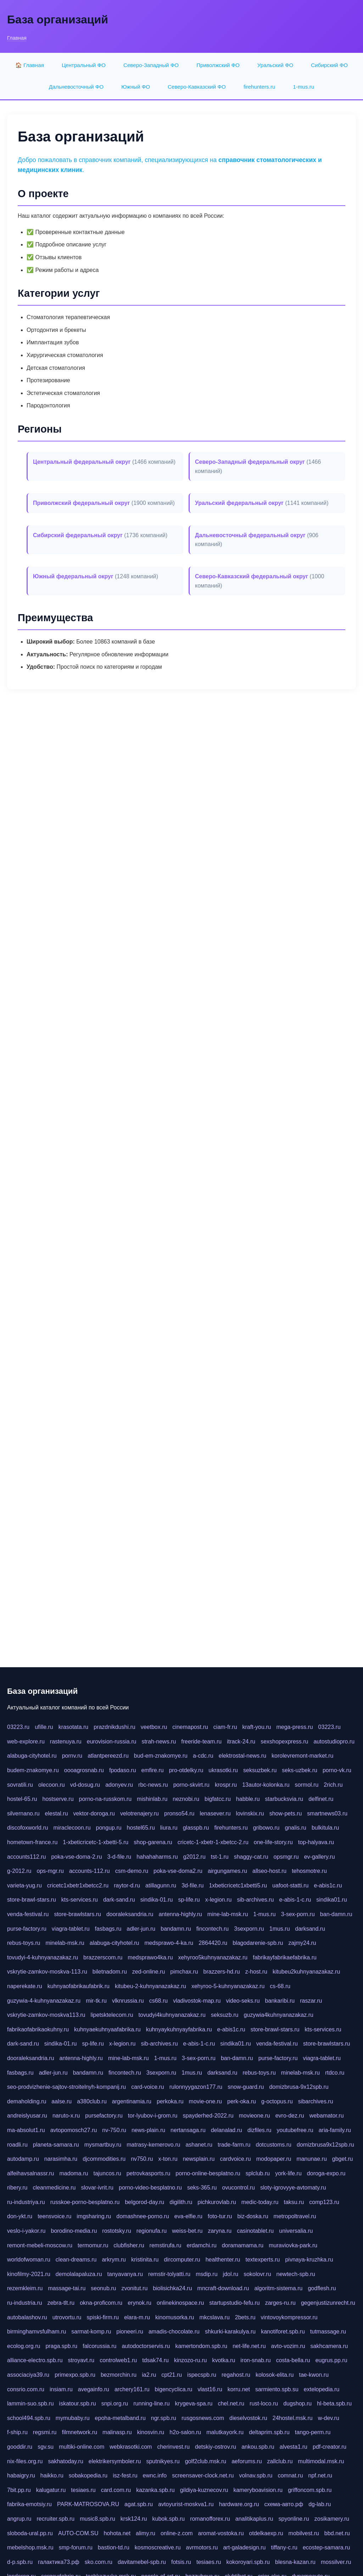 The height and width of the screenshot is (2576, 363). I want to click on universalia.ru, so click(296, 2231).